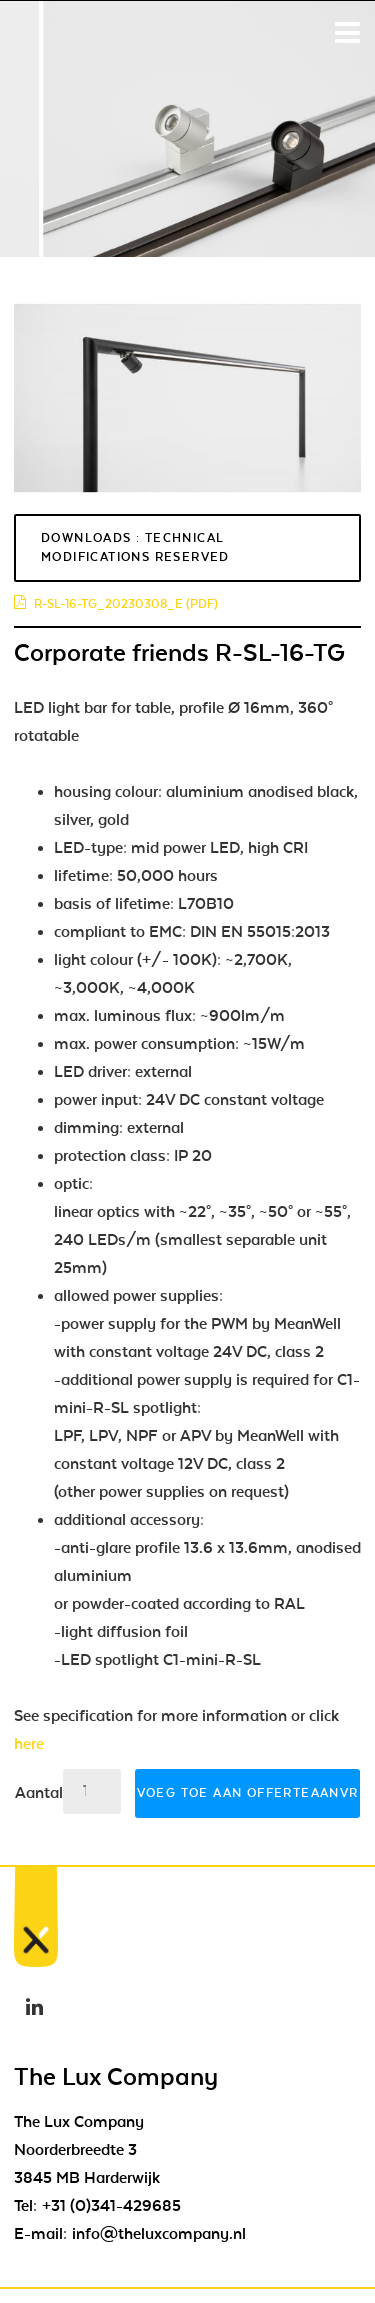 This screenshot has height=2303, width=375. Describe the element at coordinates (159, 2234) in the screenshot. I see `info@theluxcompany.nl` at that location.